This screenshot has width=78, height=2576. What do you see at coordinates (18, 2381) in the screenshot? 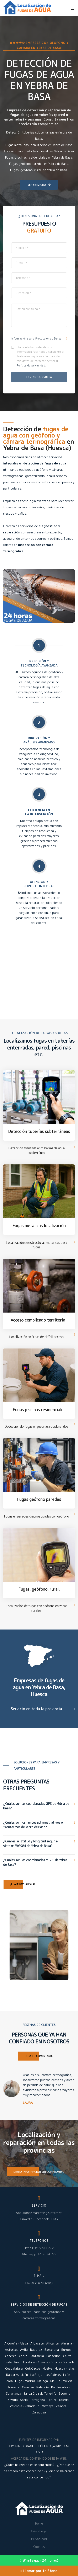
I see `Lugo` at bounding box center [18, 2381].